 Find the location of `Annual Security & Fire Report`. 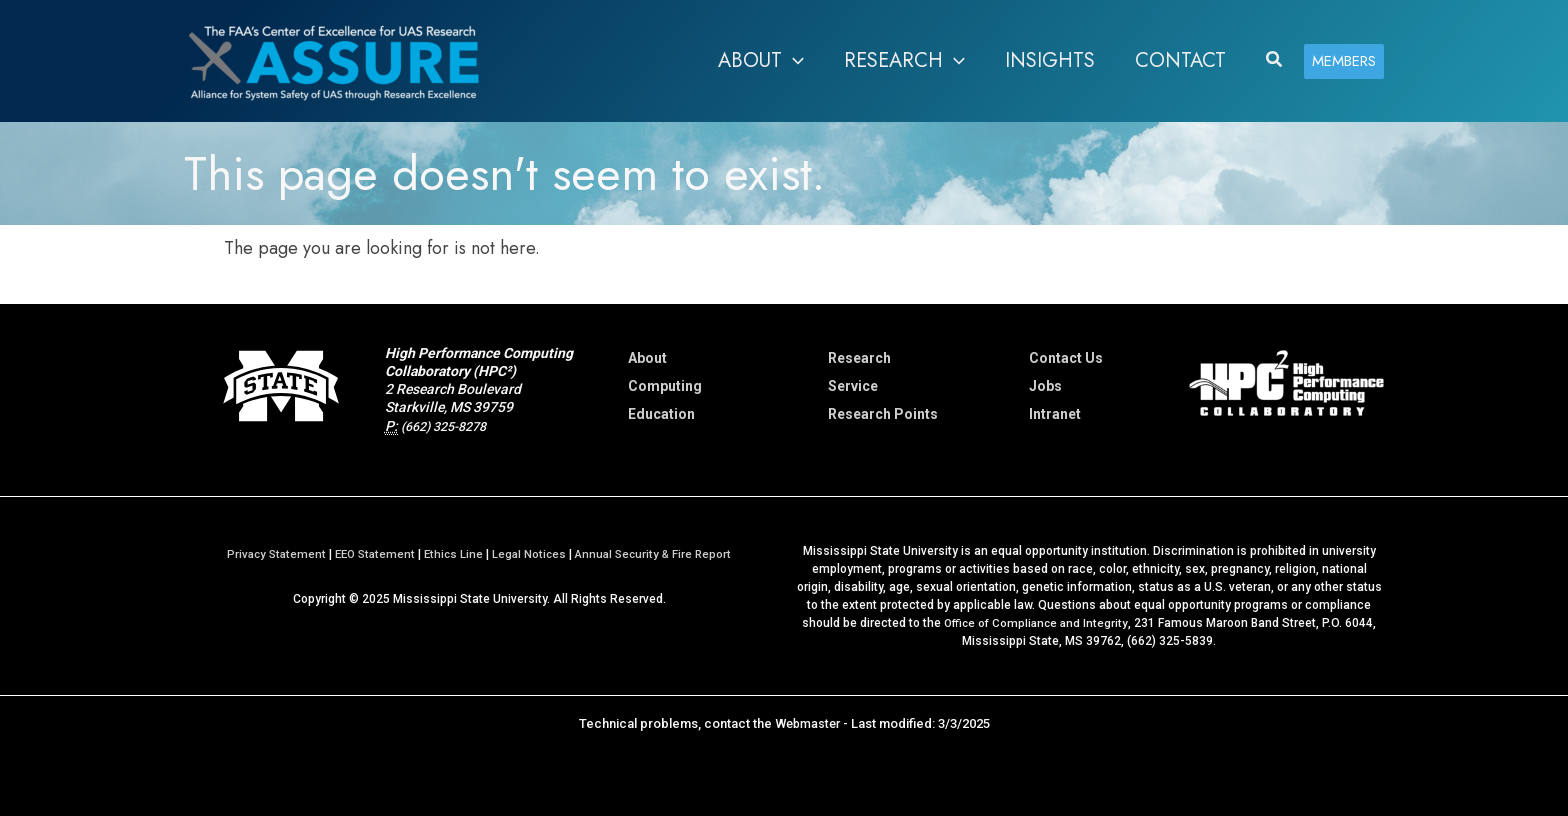

Annual Security & Fire Report is located at coordinates (659, 554).